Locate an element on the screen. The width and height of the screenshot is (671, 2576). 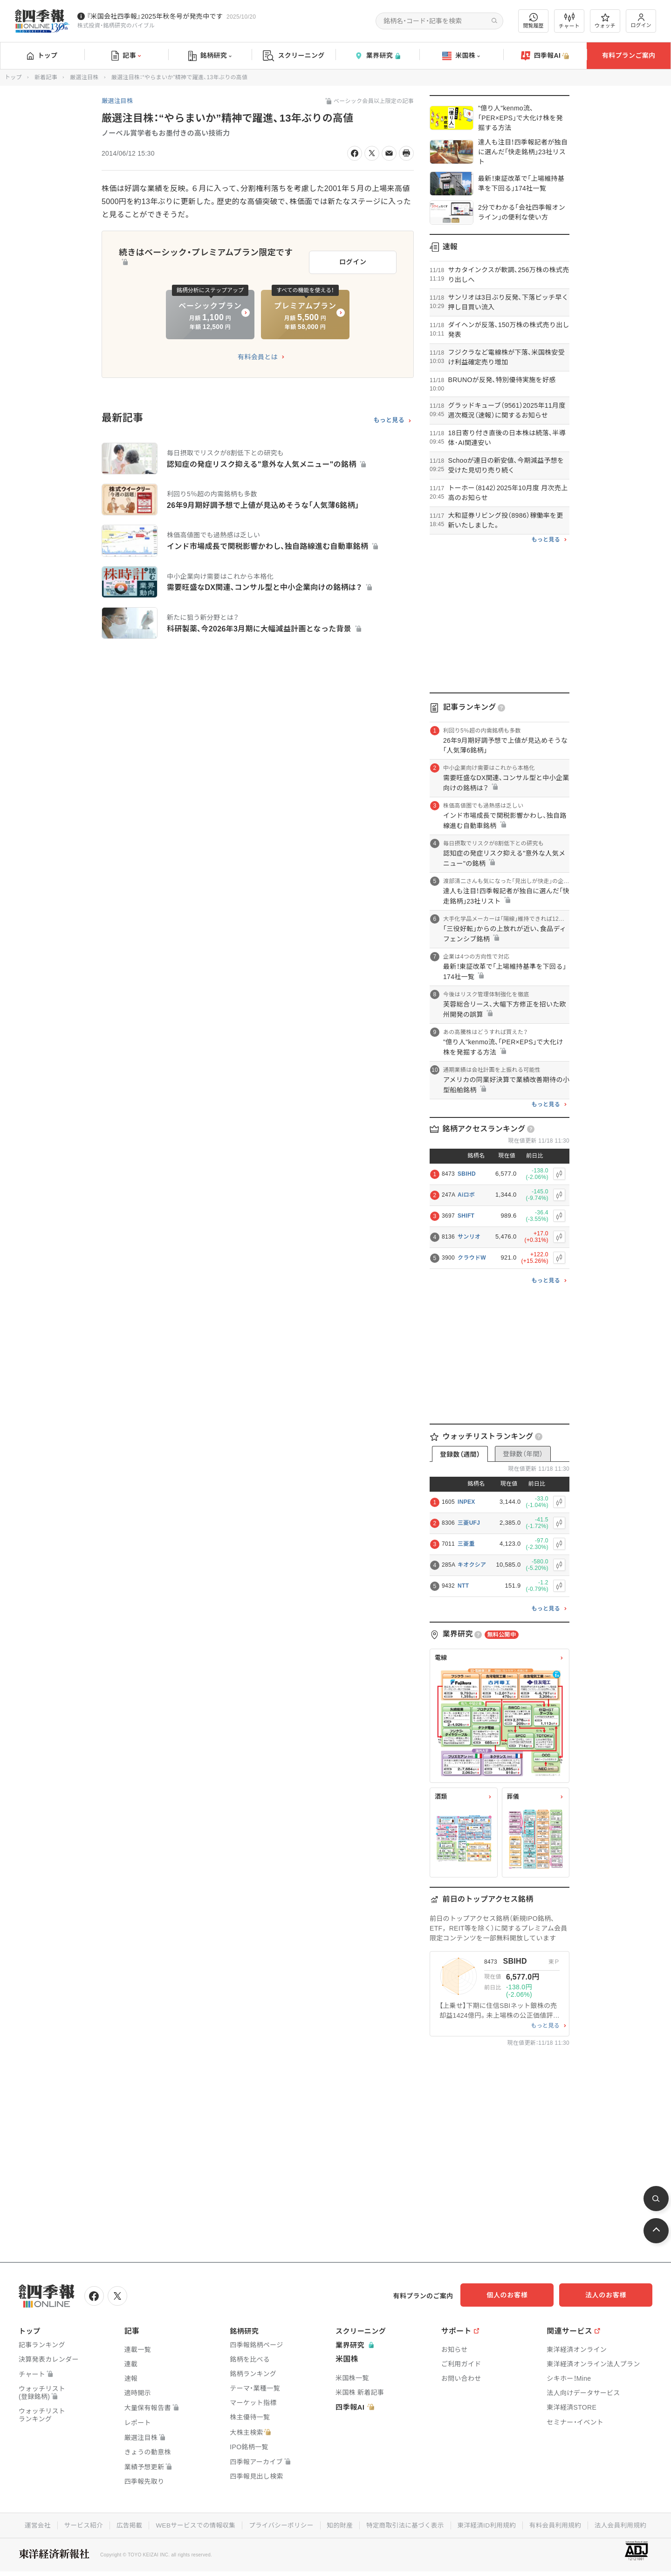
広告掲載 is located at coordinates (124, 2524).